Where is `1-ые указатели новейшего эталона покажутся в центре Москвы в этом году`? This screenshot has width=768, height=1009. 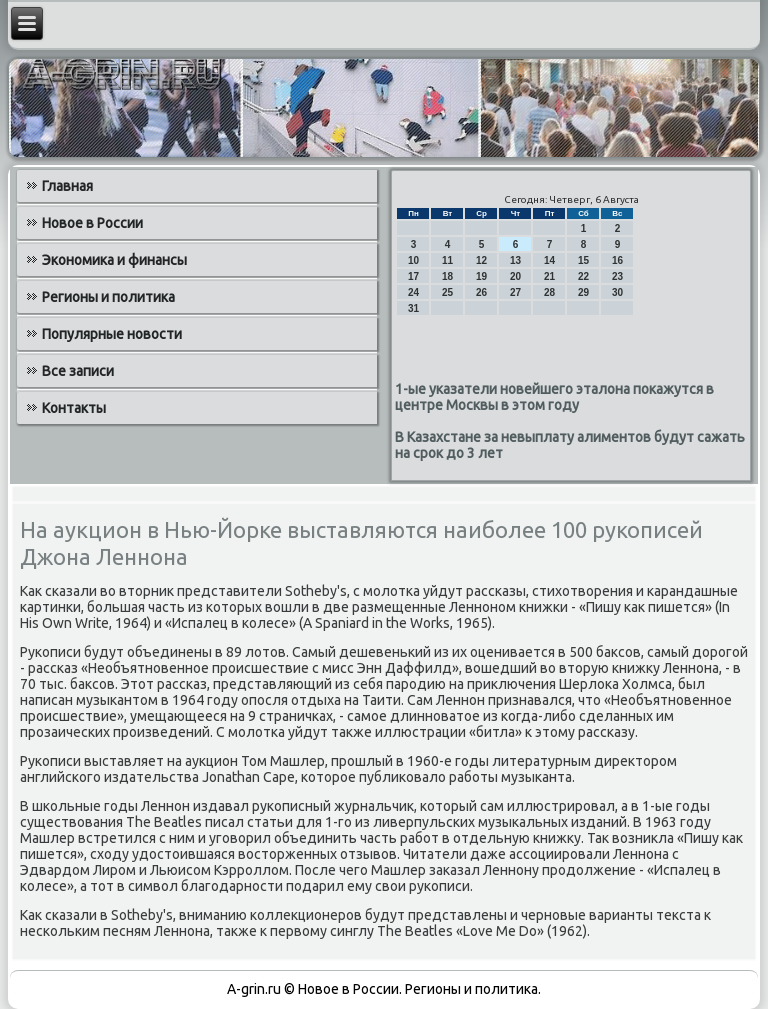 1-ые указатели новейшего эталона покажутся в центре Москвы в этом году is located at coordinates (554, 397).